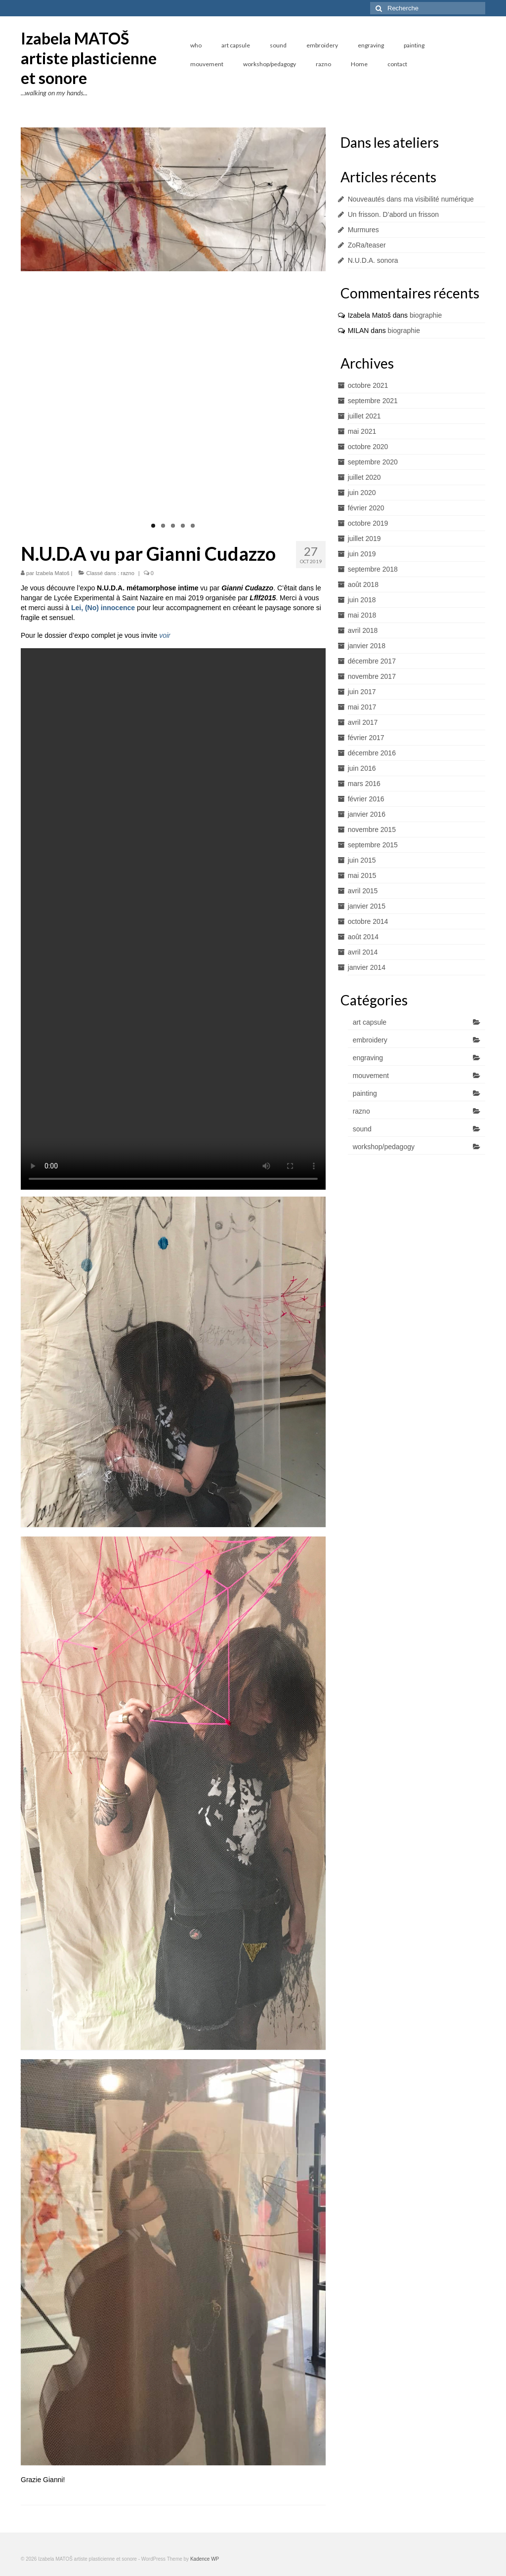 This screenshot has width=506, height=2576. I want to click on Kadence WP, so click(204, 2559).